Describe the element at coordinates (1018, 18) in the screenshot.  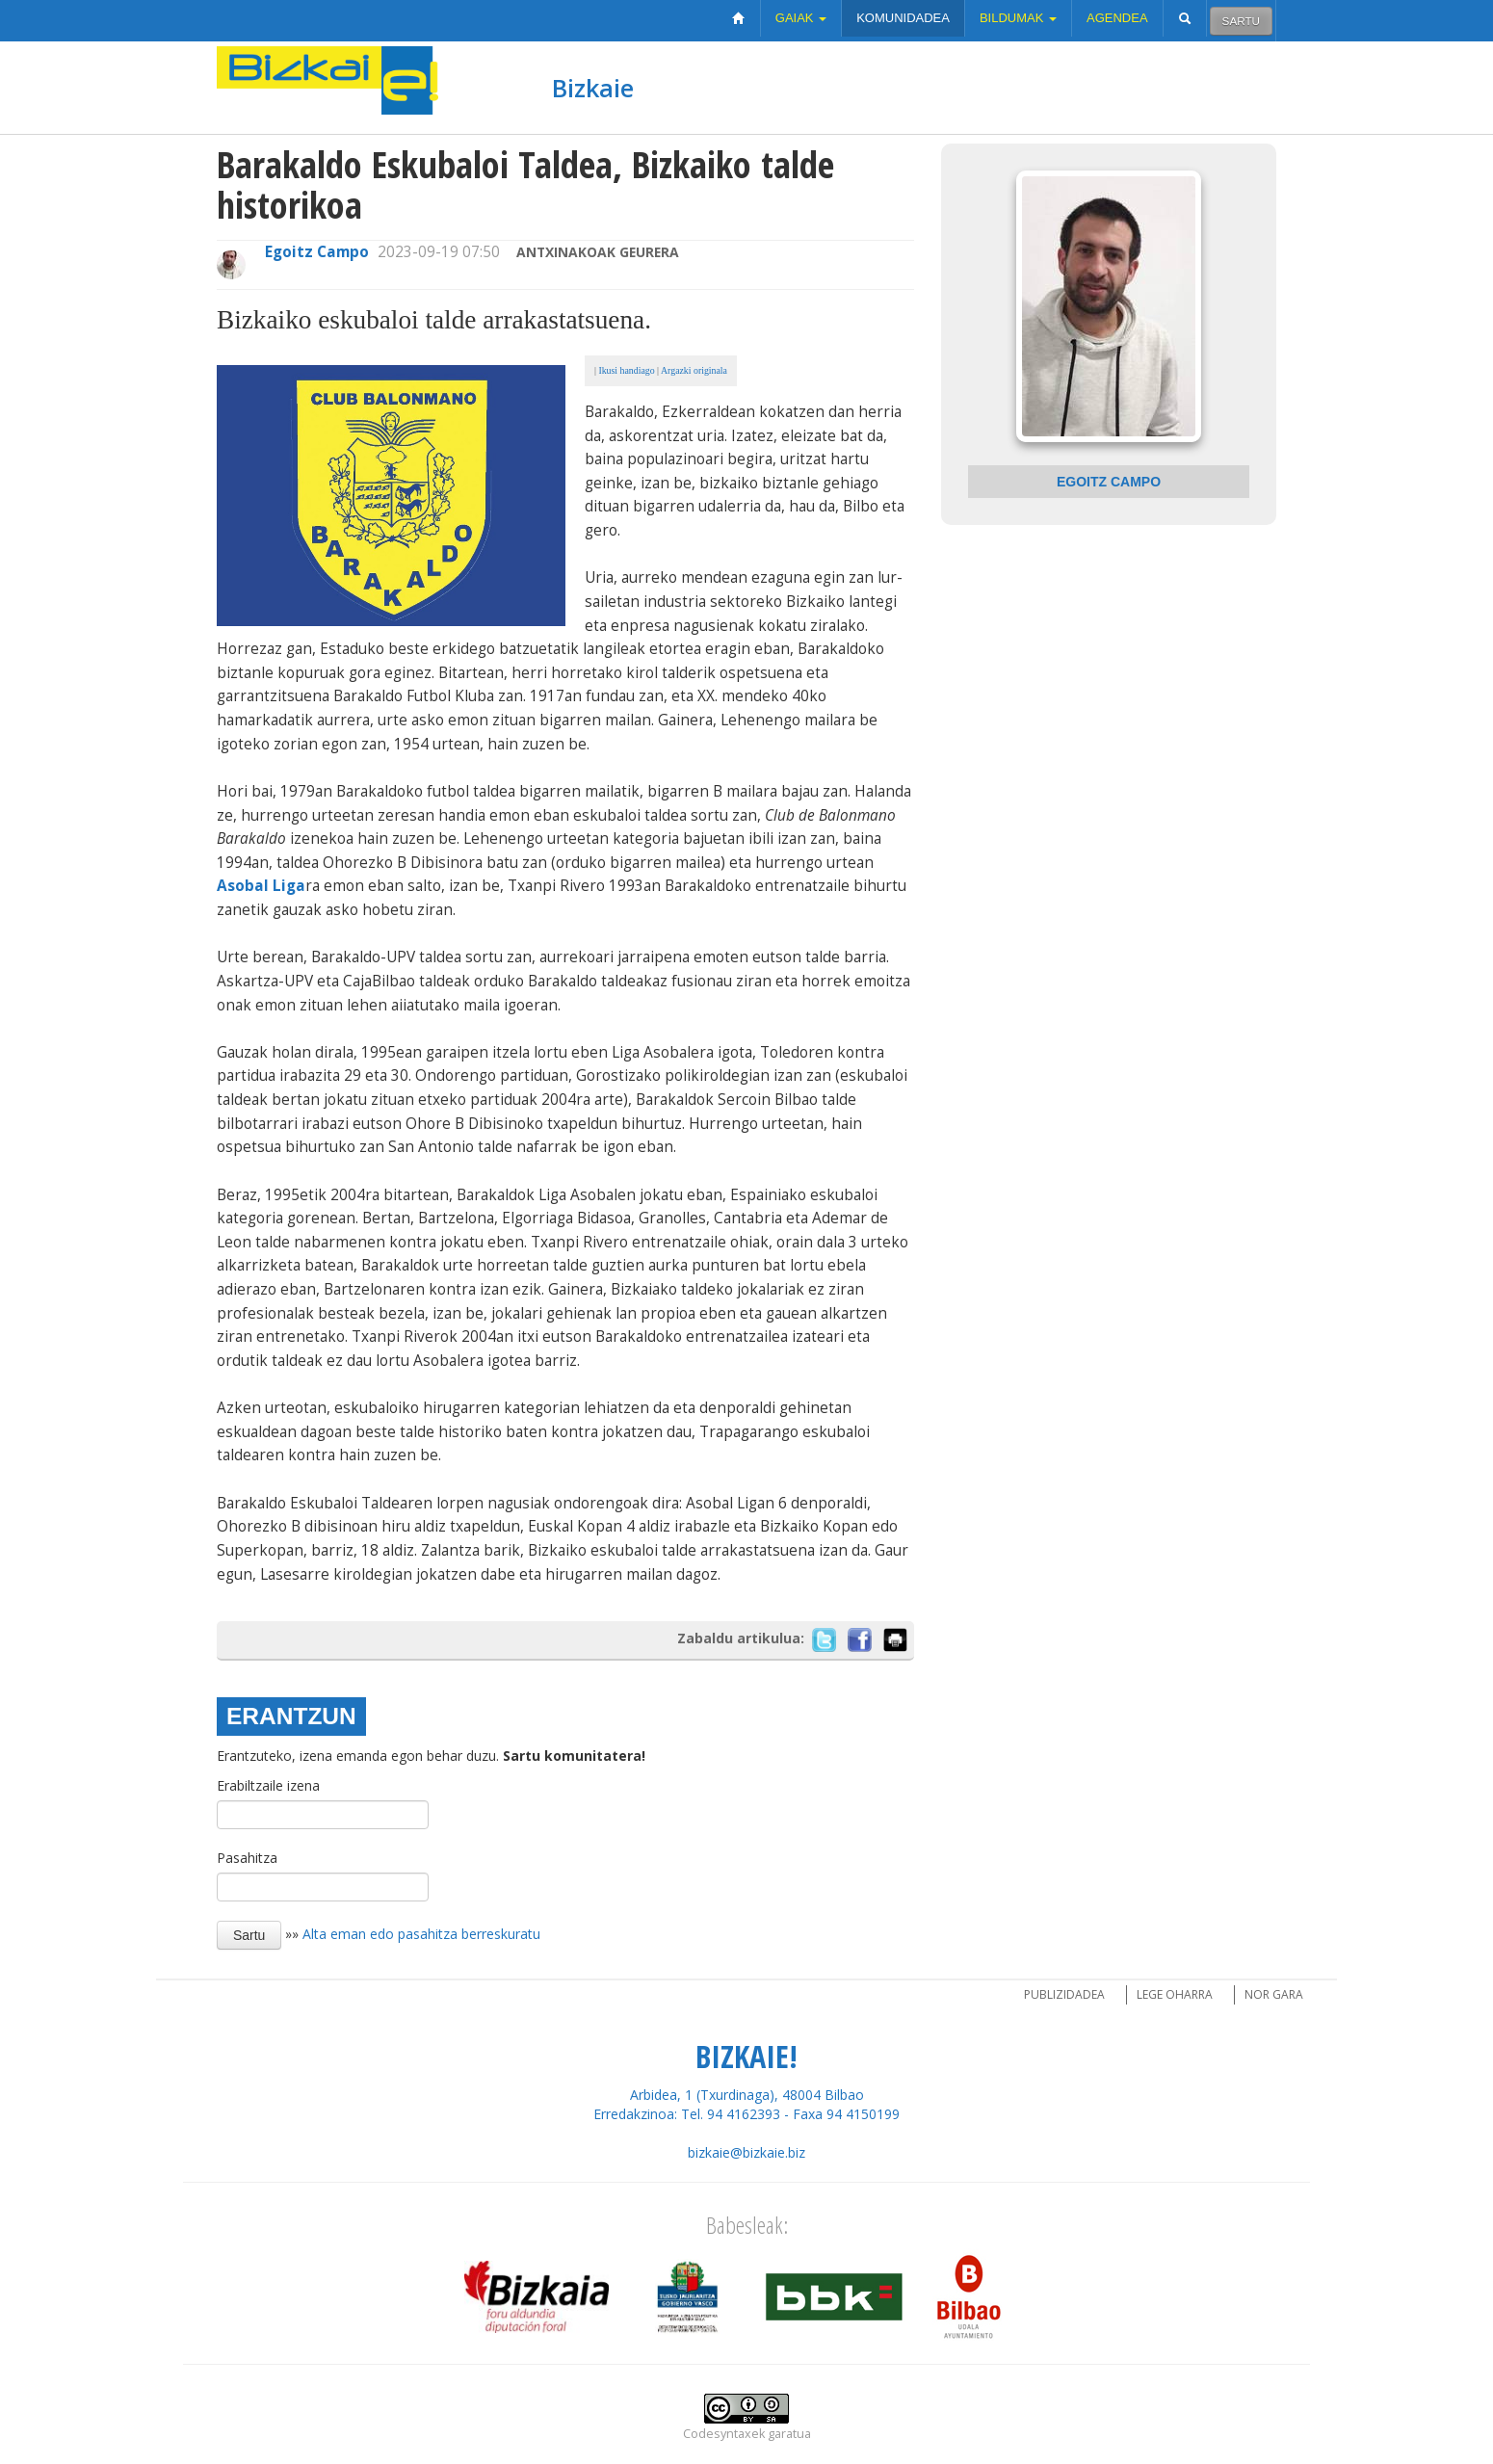
I see `Bildumak` at that location.